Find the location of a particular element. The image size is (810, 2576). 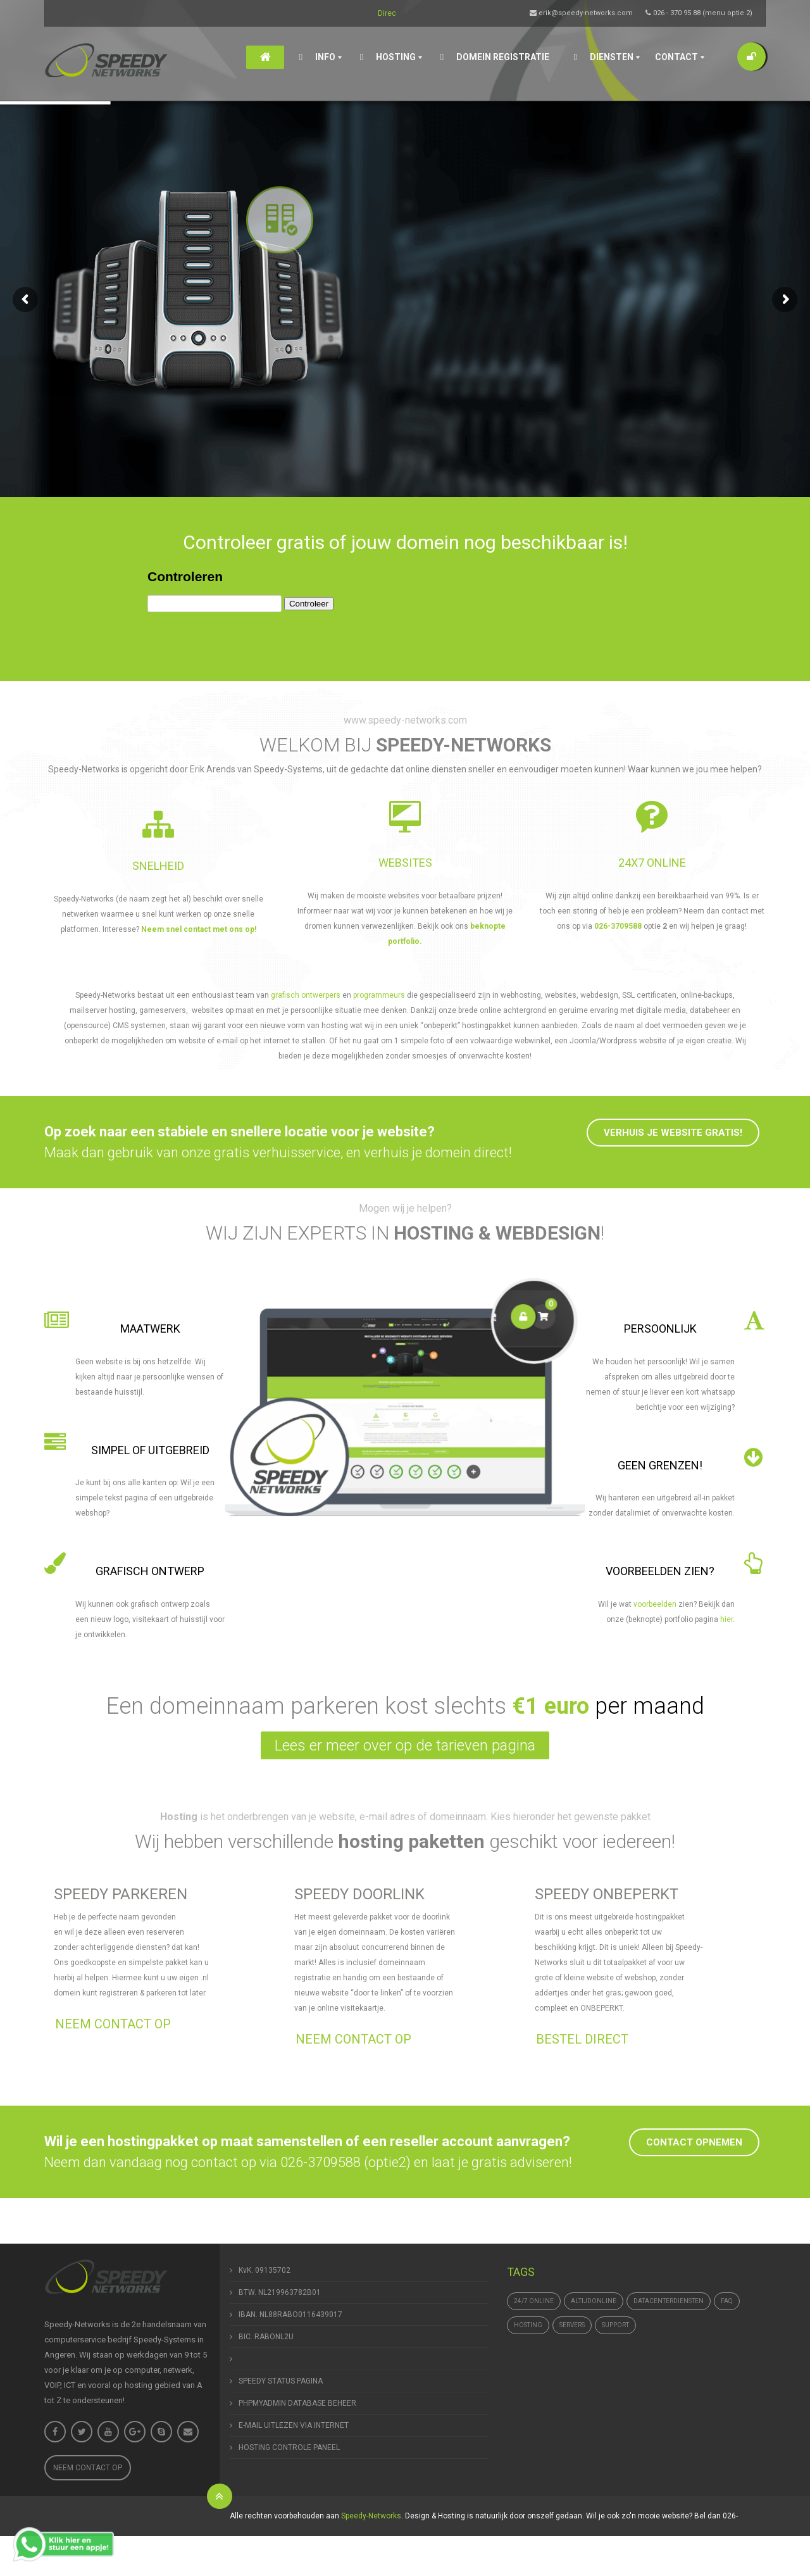

datacenterdiensten [datacenterdiensten (1 item)] is located at coordinates (668, 2300).